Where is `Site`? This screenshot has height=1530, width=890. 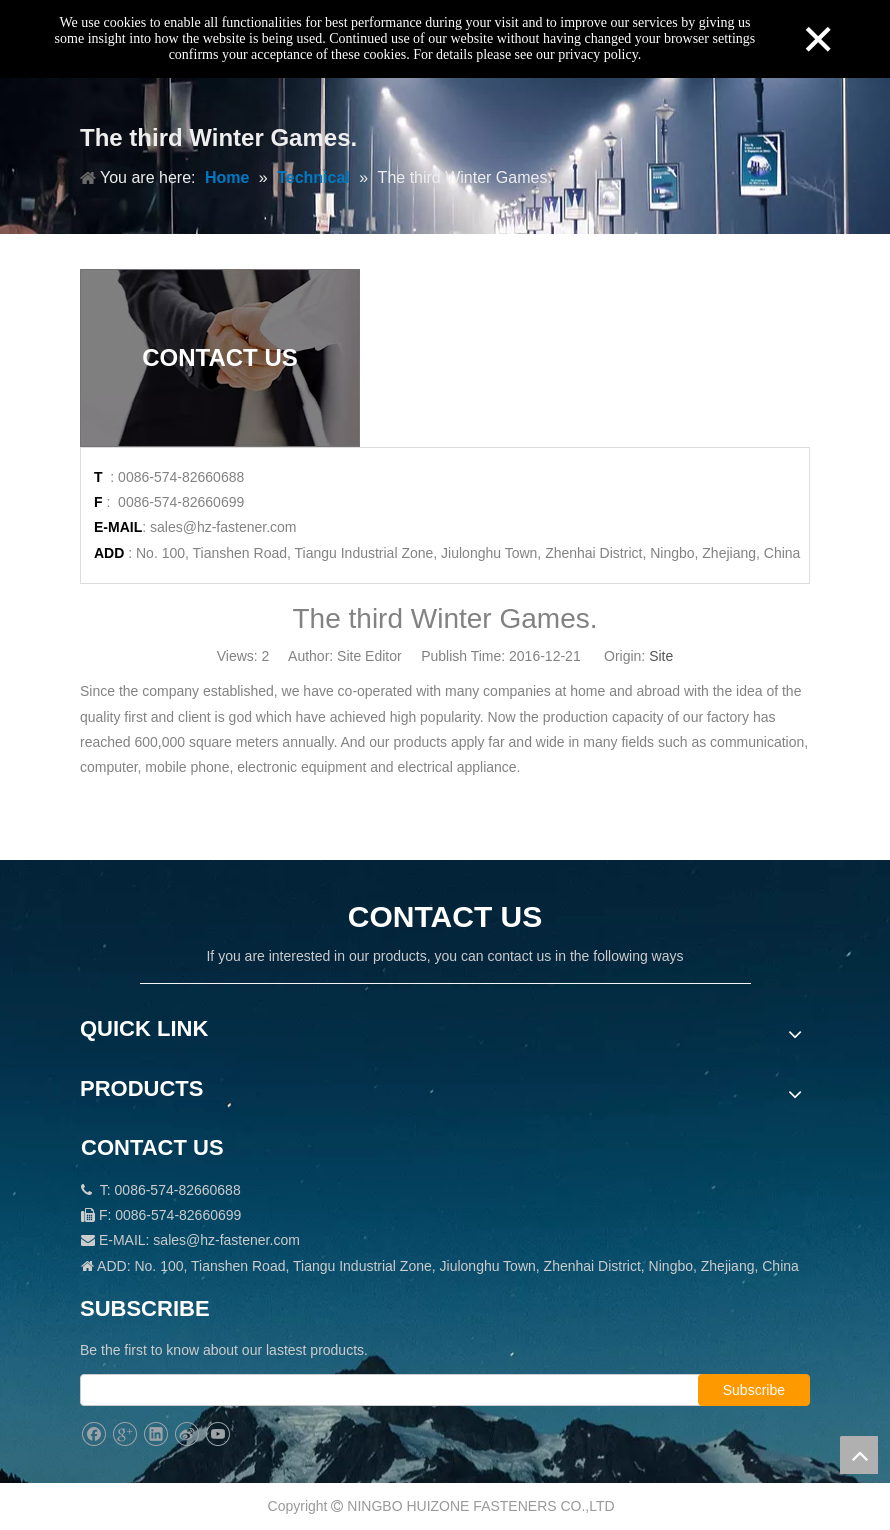
Site is located at coordinates (661, 656).